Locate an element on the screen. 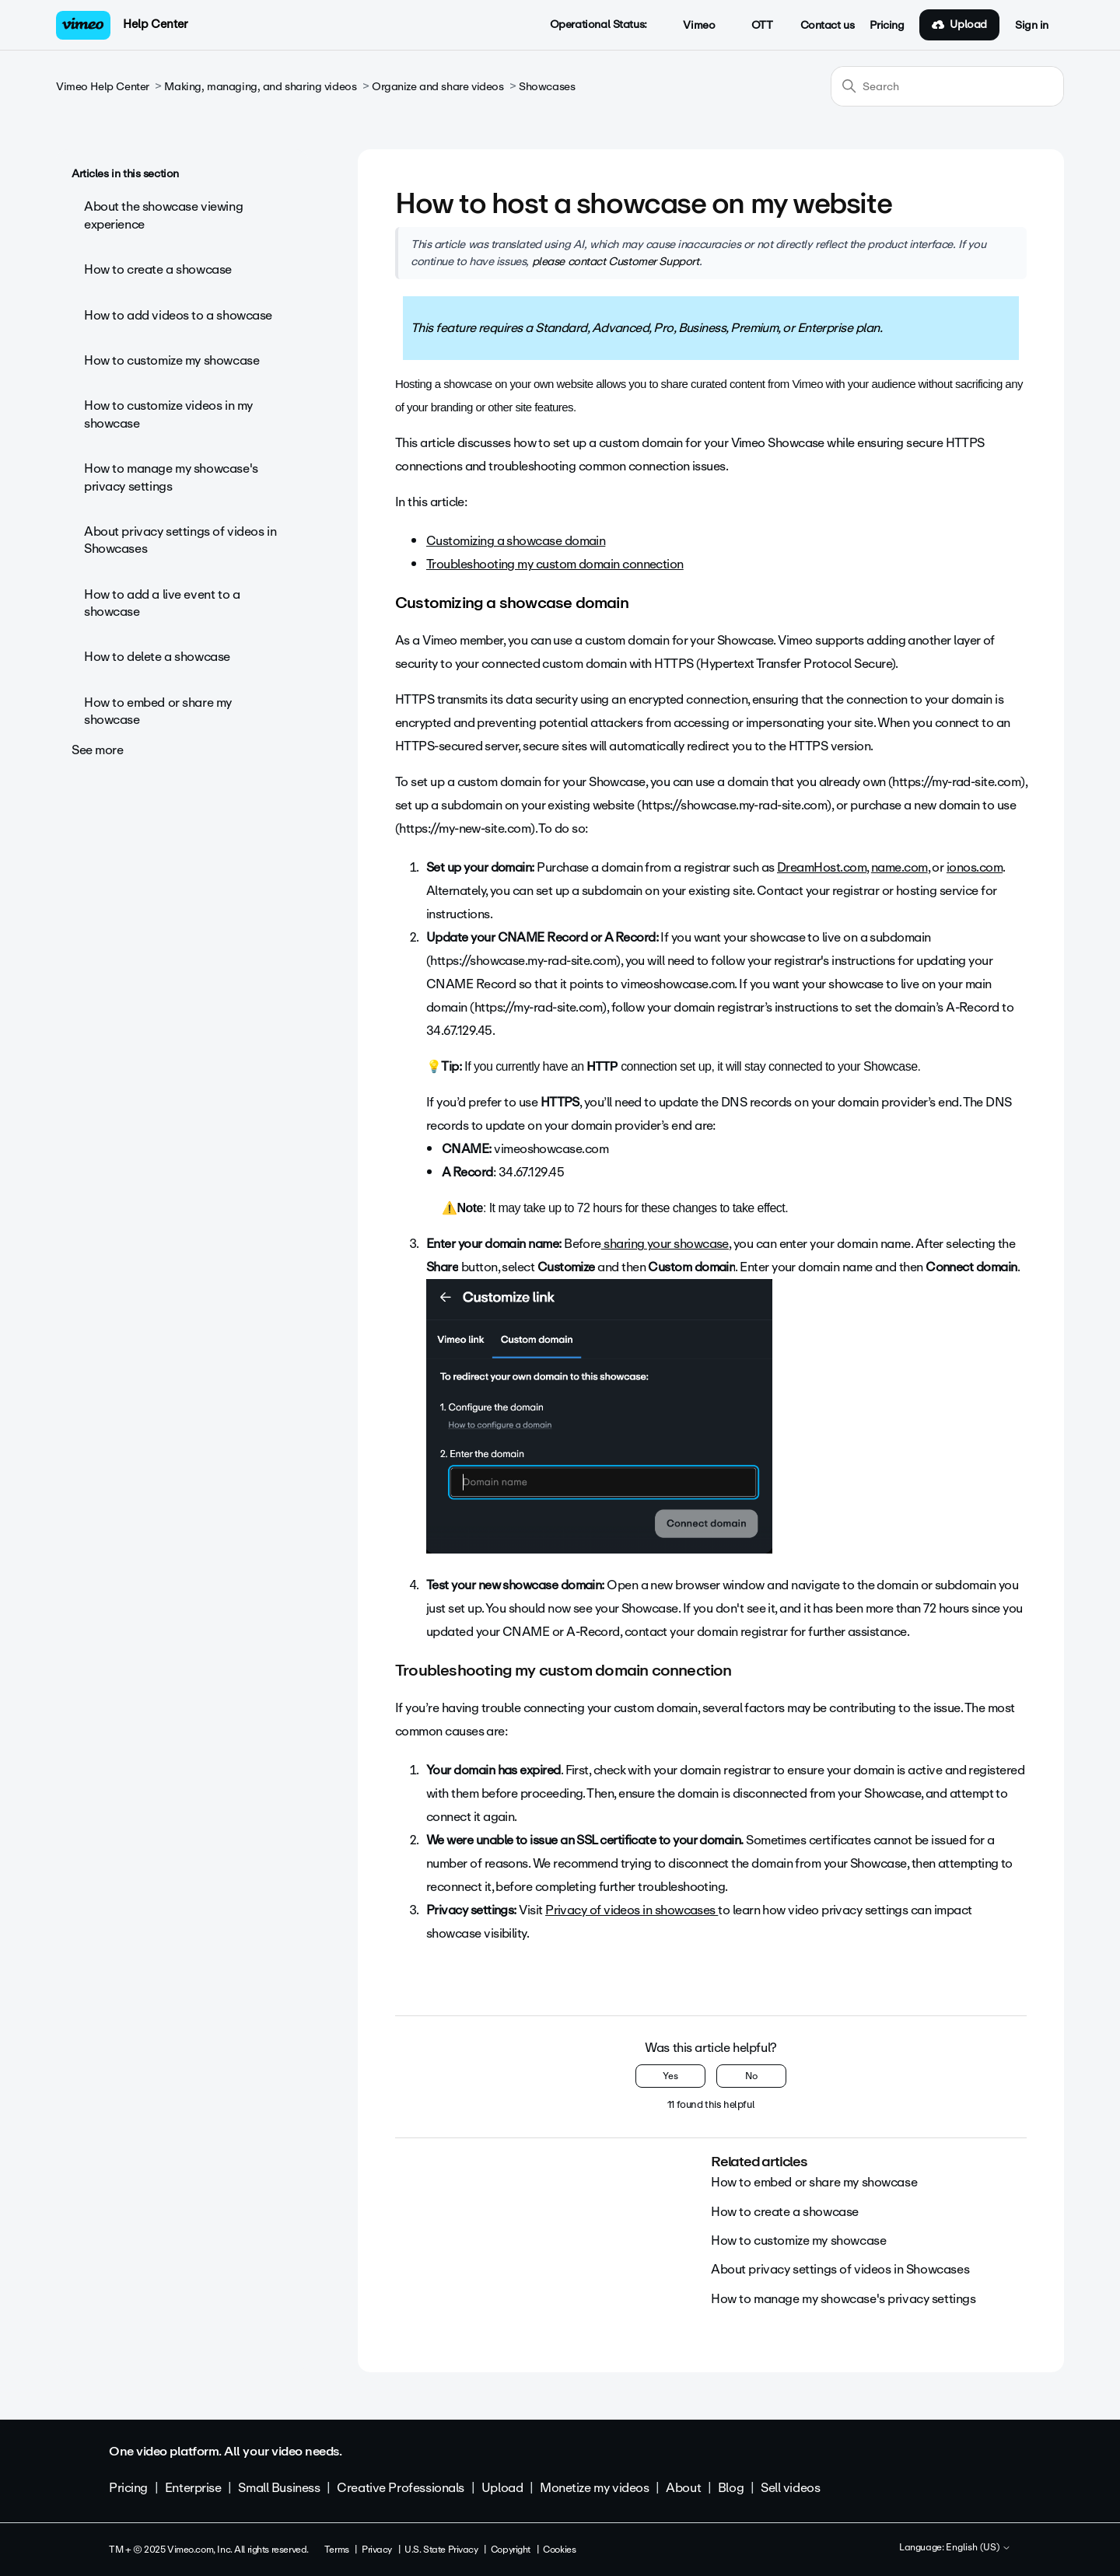 The width and height of the screenshot is (1120, 2576). DreamHost.com is located at coordinates (821, 867).